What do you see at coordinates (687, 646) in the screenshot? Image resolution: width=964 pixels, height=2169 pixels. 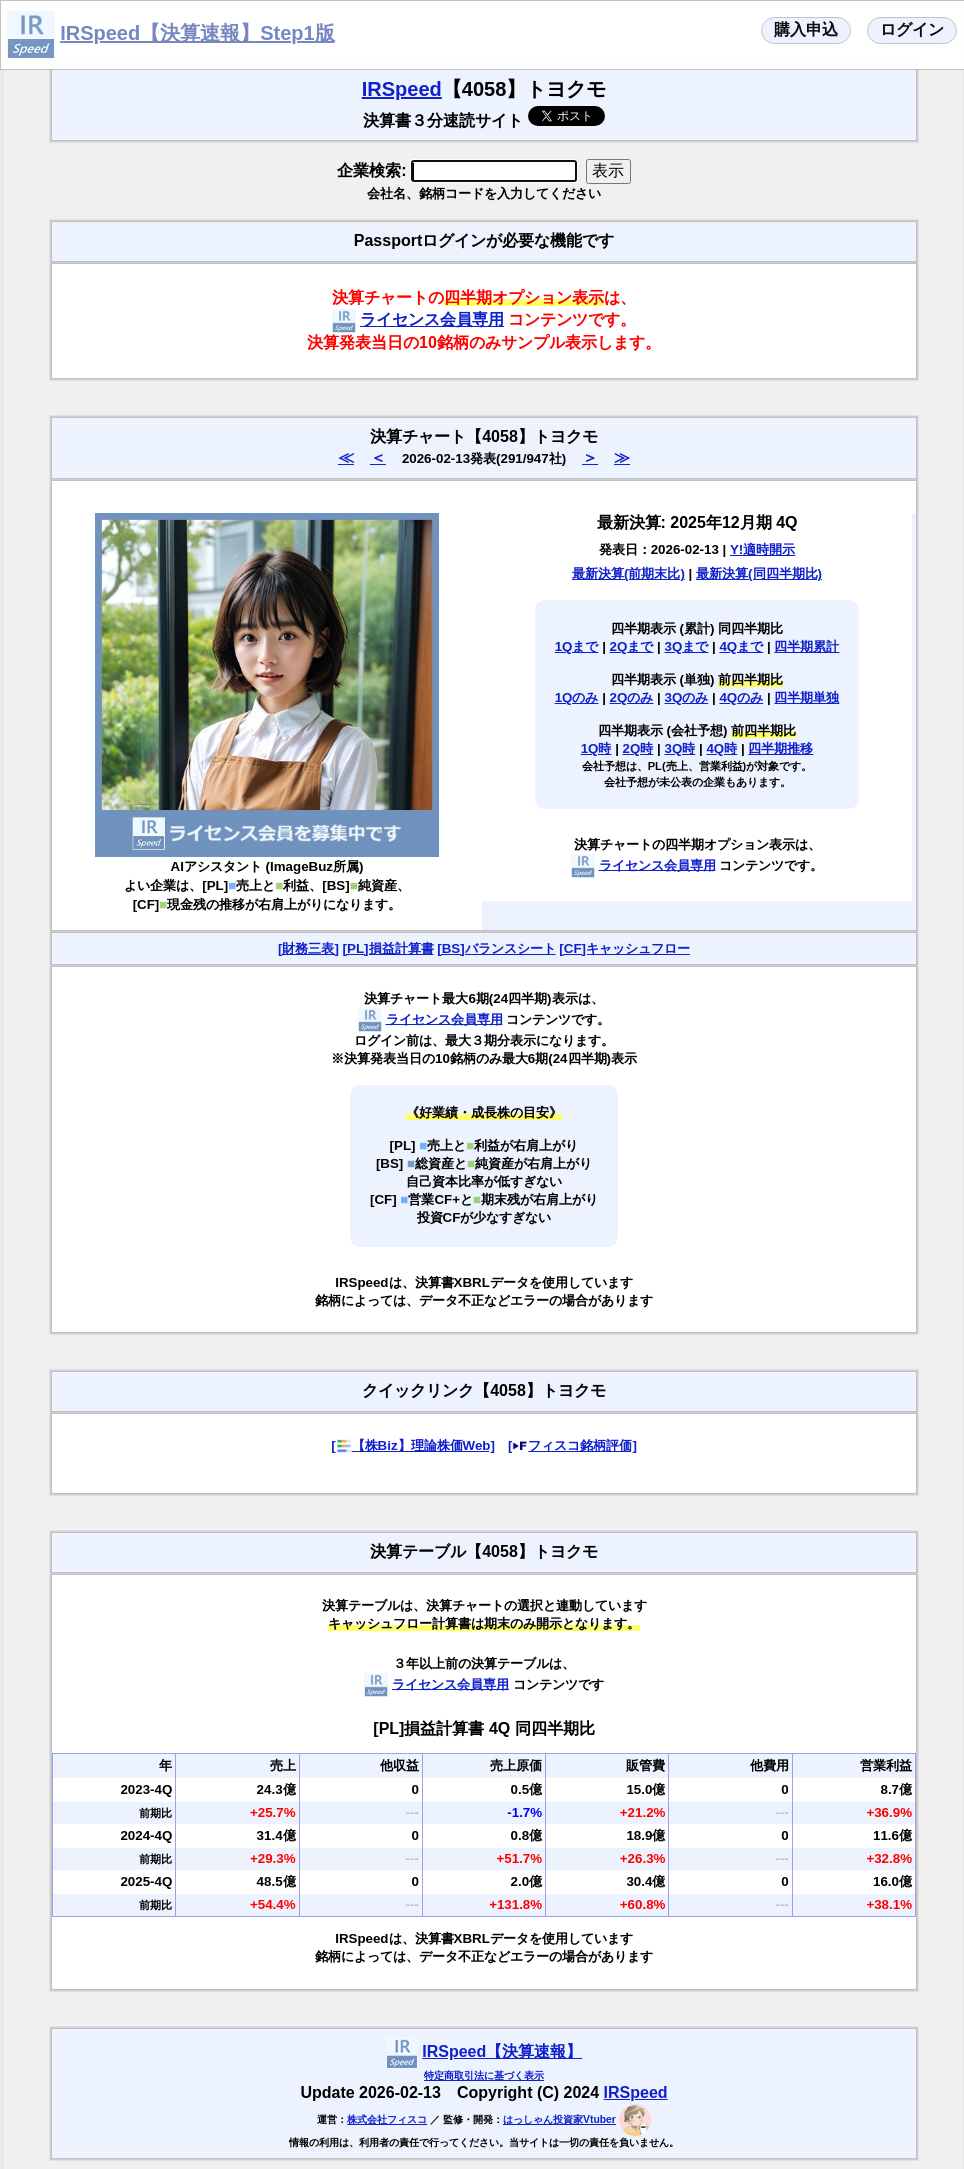 I see `3Qまで` at bounding box center [687, 646].